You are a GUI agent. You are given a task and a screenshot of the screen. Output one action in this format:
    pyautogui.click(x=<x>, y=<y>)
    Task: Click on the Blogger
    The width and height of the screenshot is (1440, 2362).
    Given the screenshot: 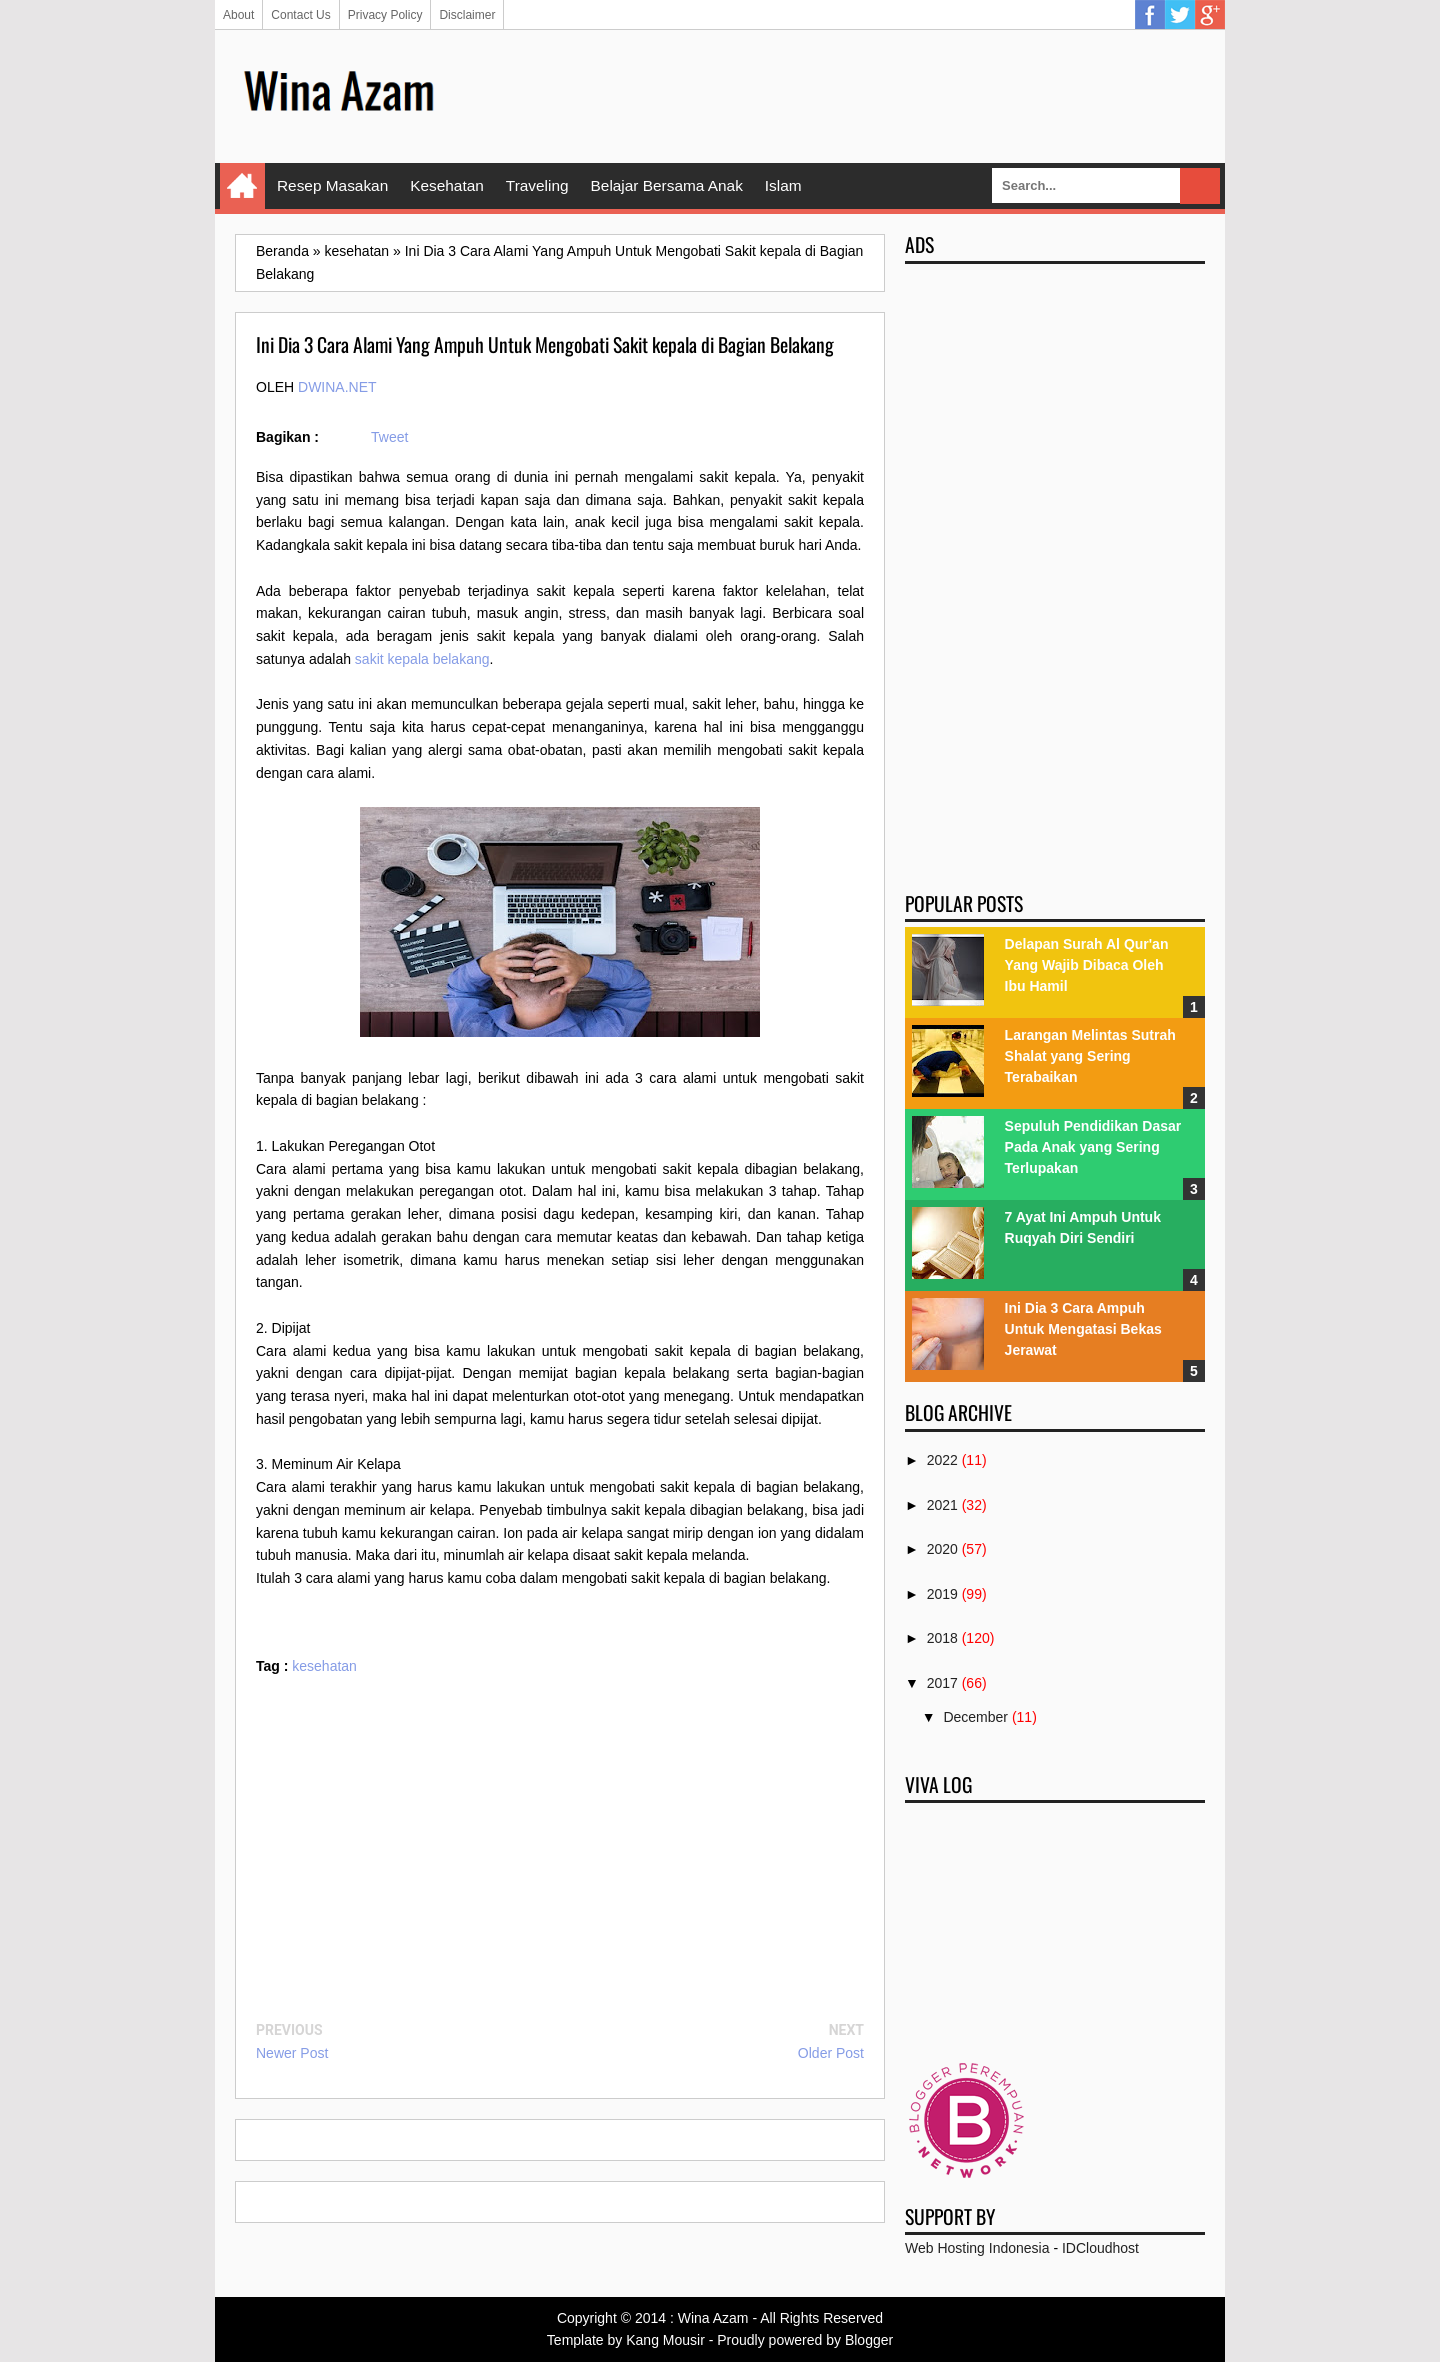 What is the action you would take?
    pyautogui.click(x=869, y=2340)
    